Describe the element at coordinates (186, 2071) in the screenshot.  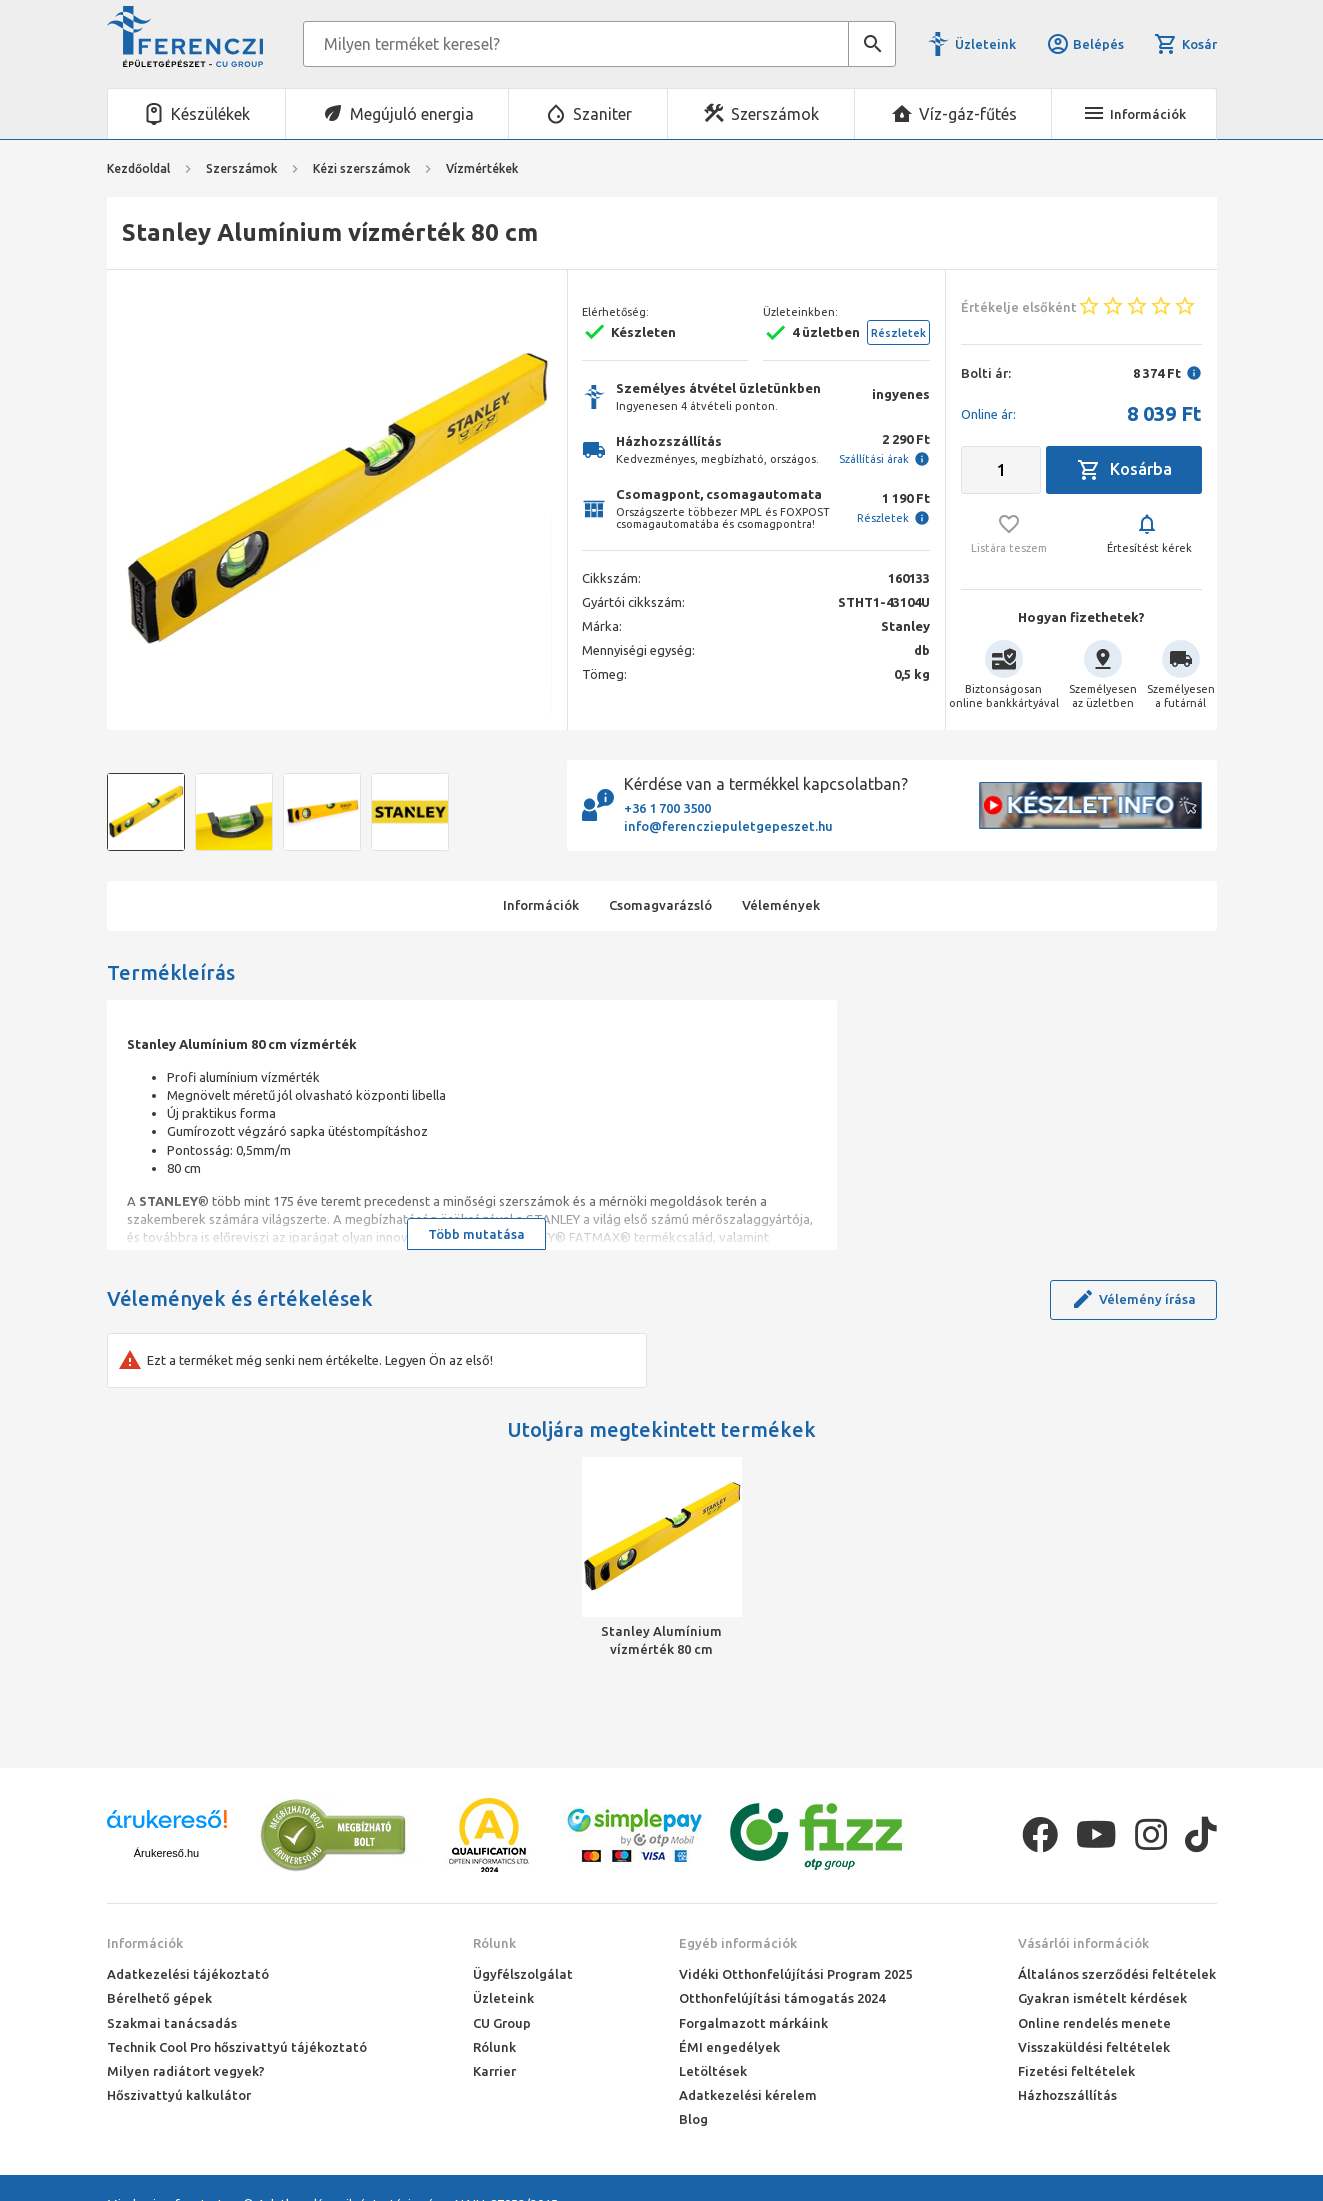
I see `Milyen radiátort vegyek?` at that location.